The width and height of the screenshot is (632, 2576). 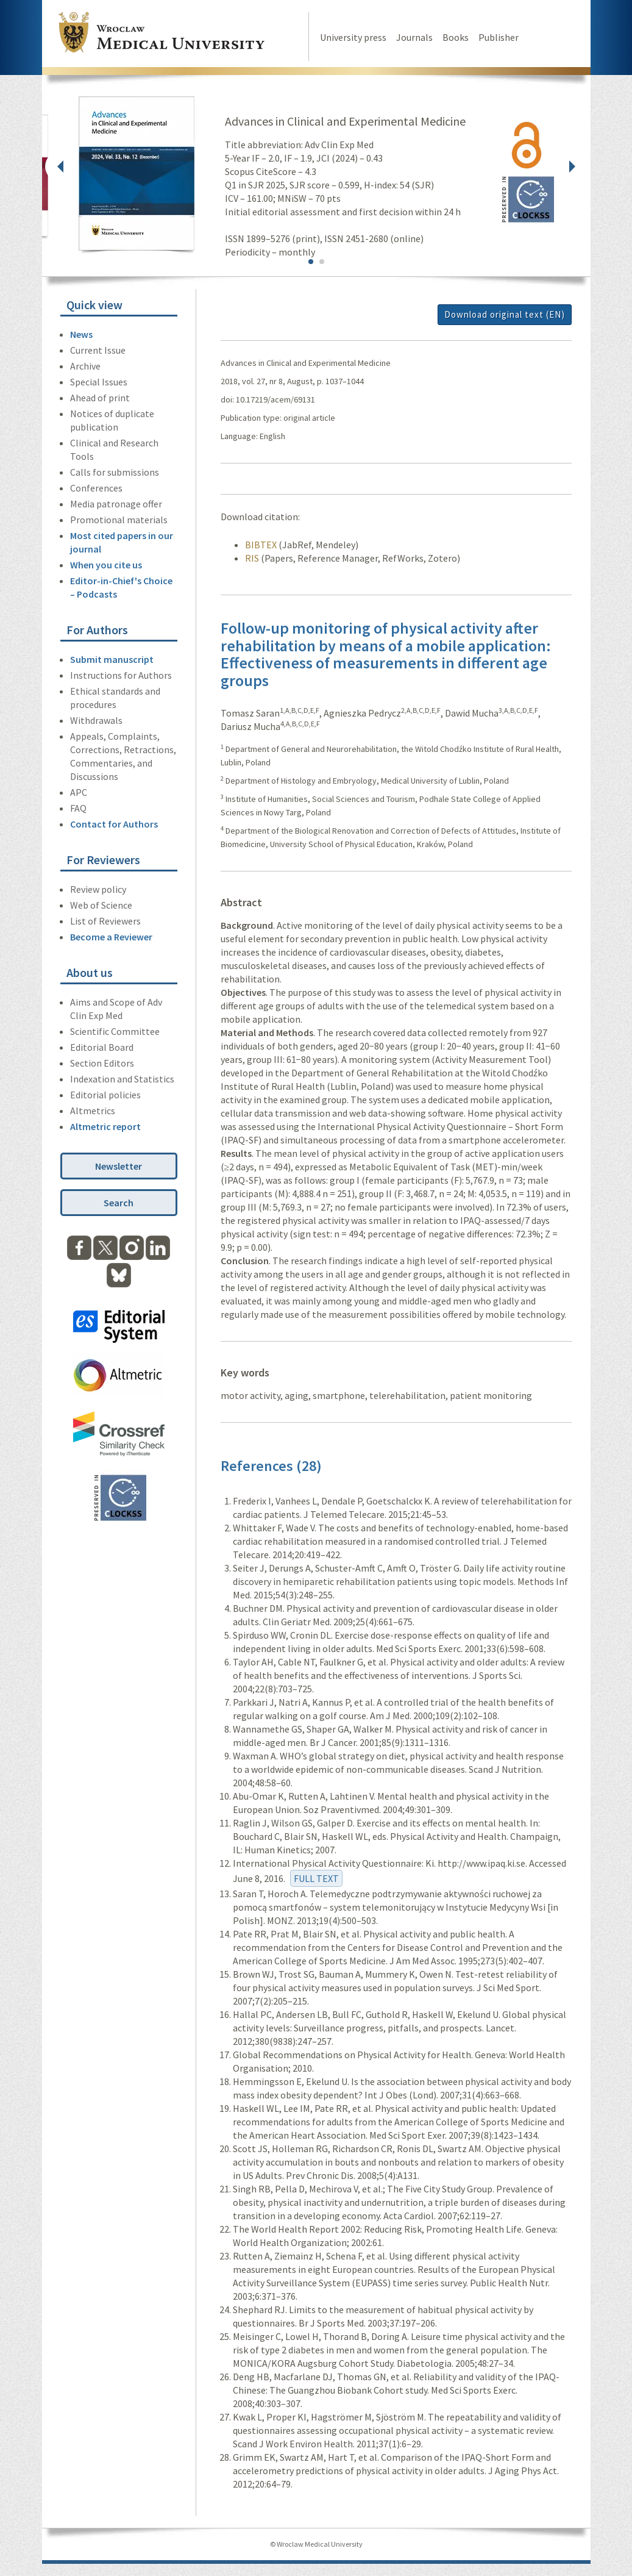 What do you see at coordinates (414, 37) in the screenshot?
I see `Journals` at bounding box center [414, 37].